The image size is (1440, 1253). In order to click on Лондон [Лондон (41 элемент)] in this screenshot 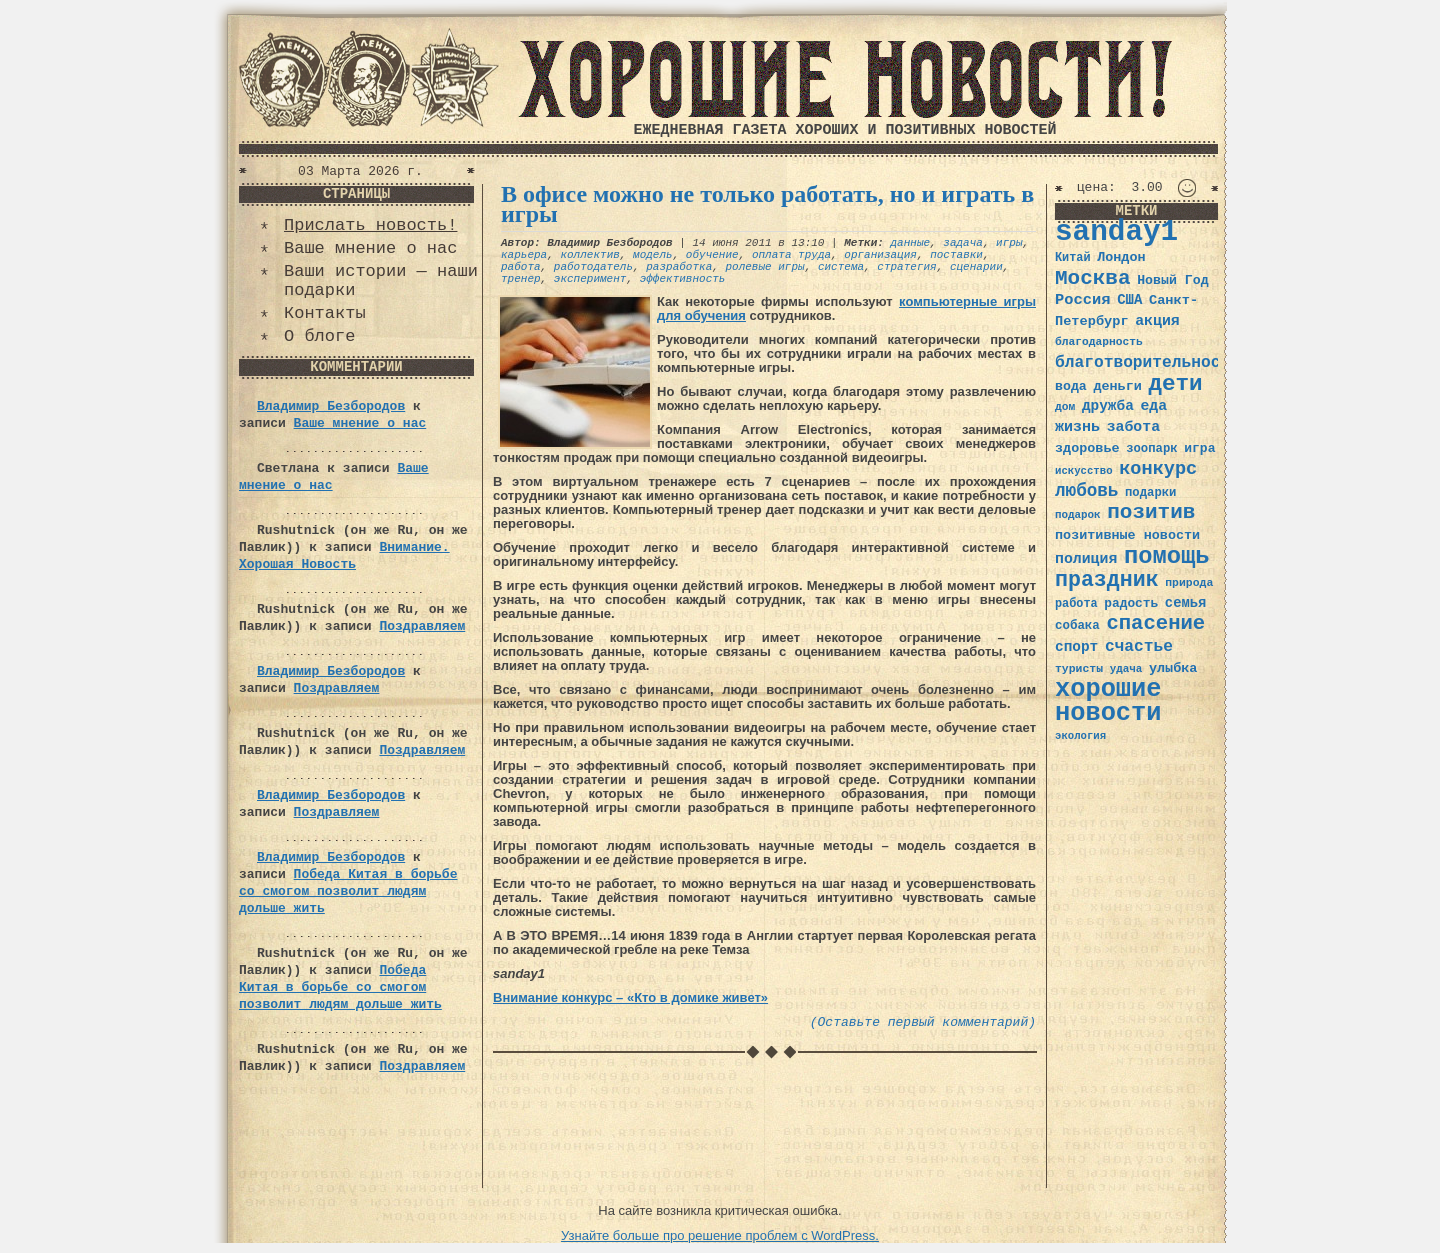, I will do `click(1121, 257)`.